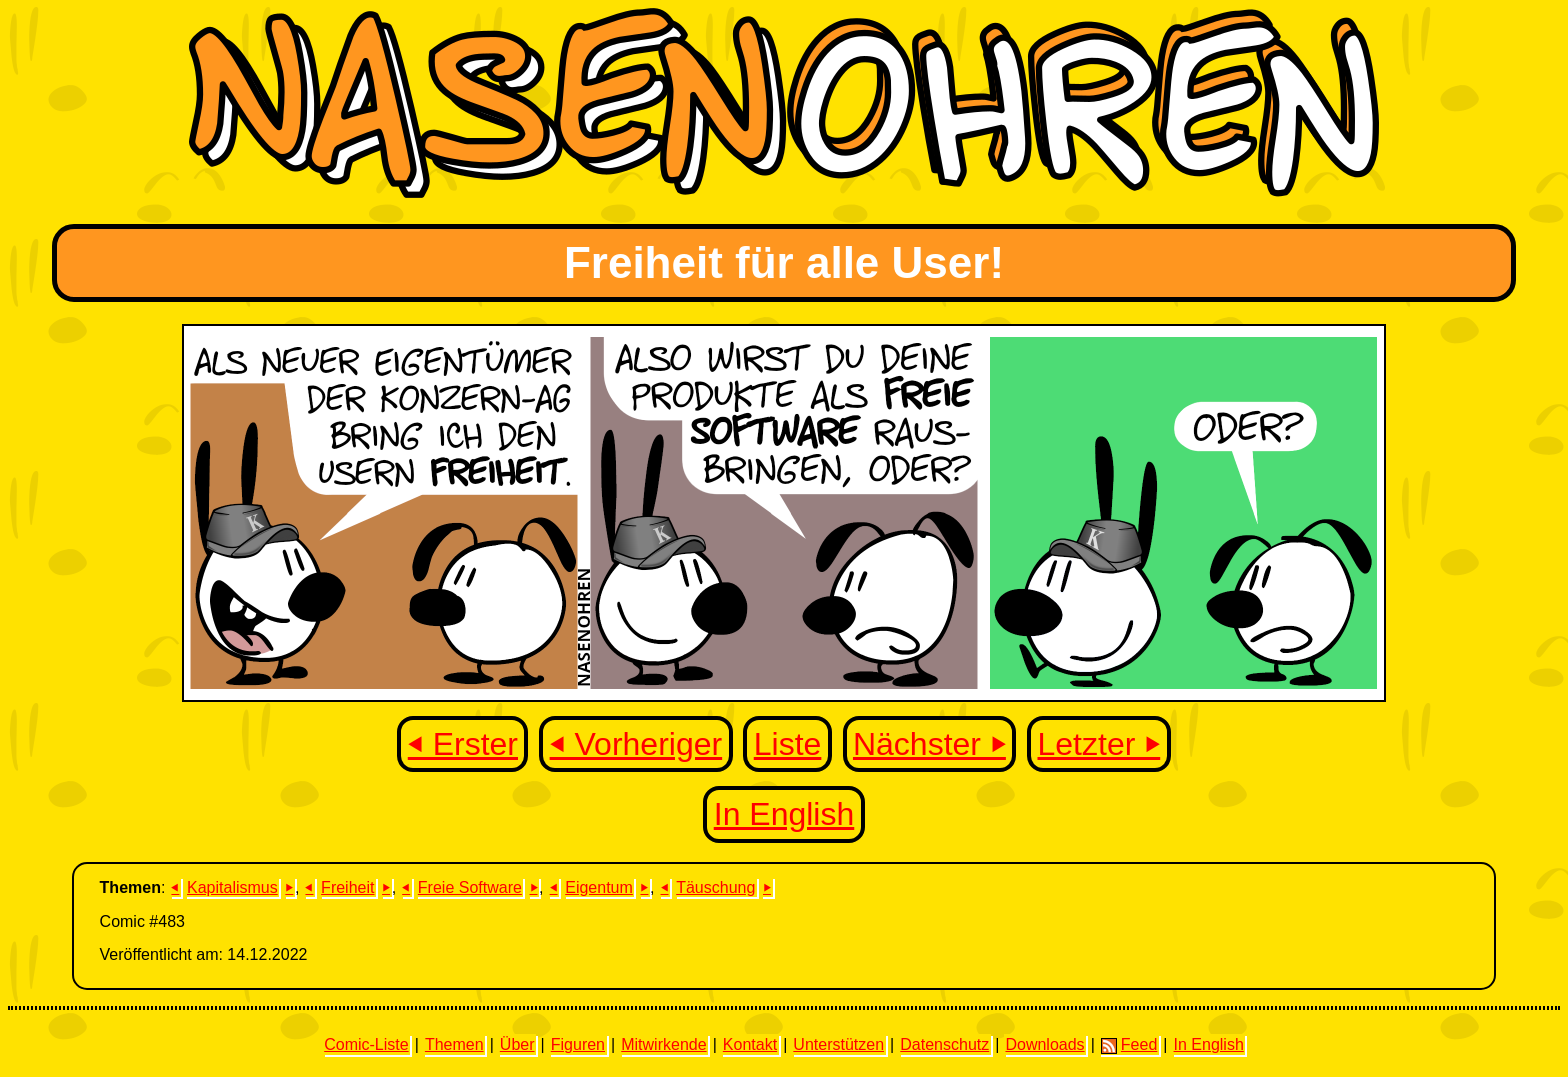 The height and width of the screenshot is (1077, 1568). Describe the element at coordinates (454, 1044) in the screenshot. I see `Themen` at that location.